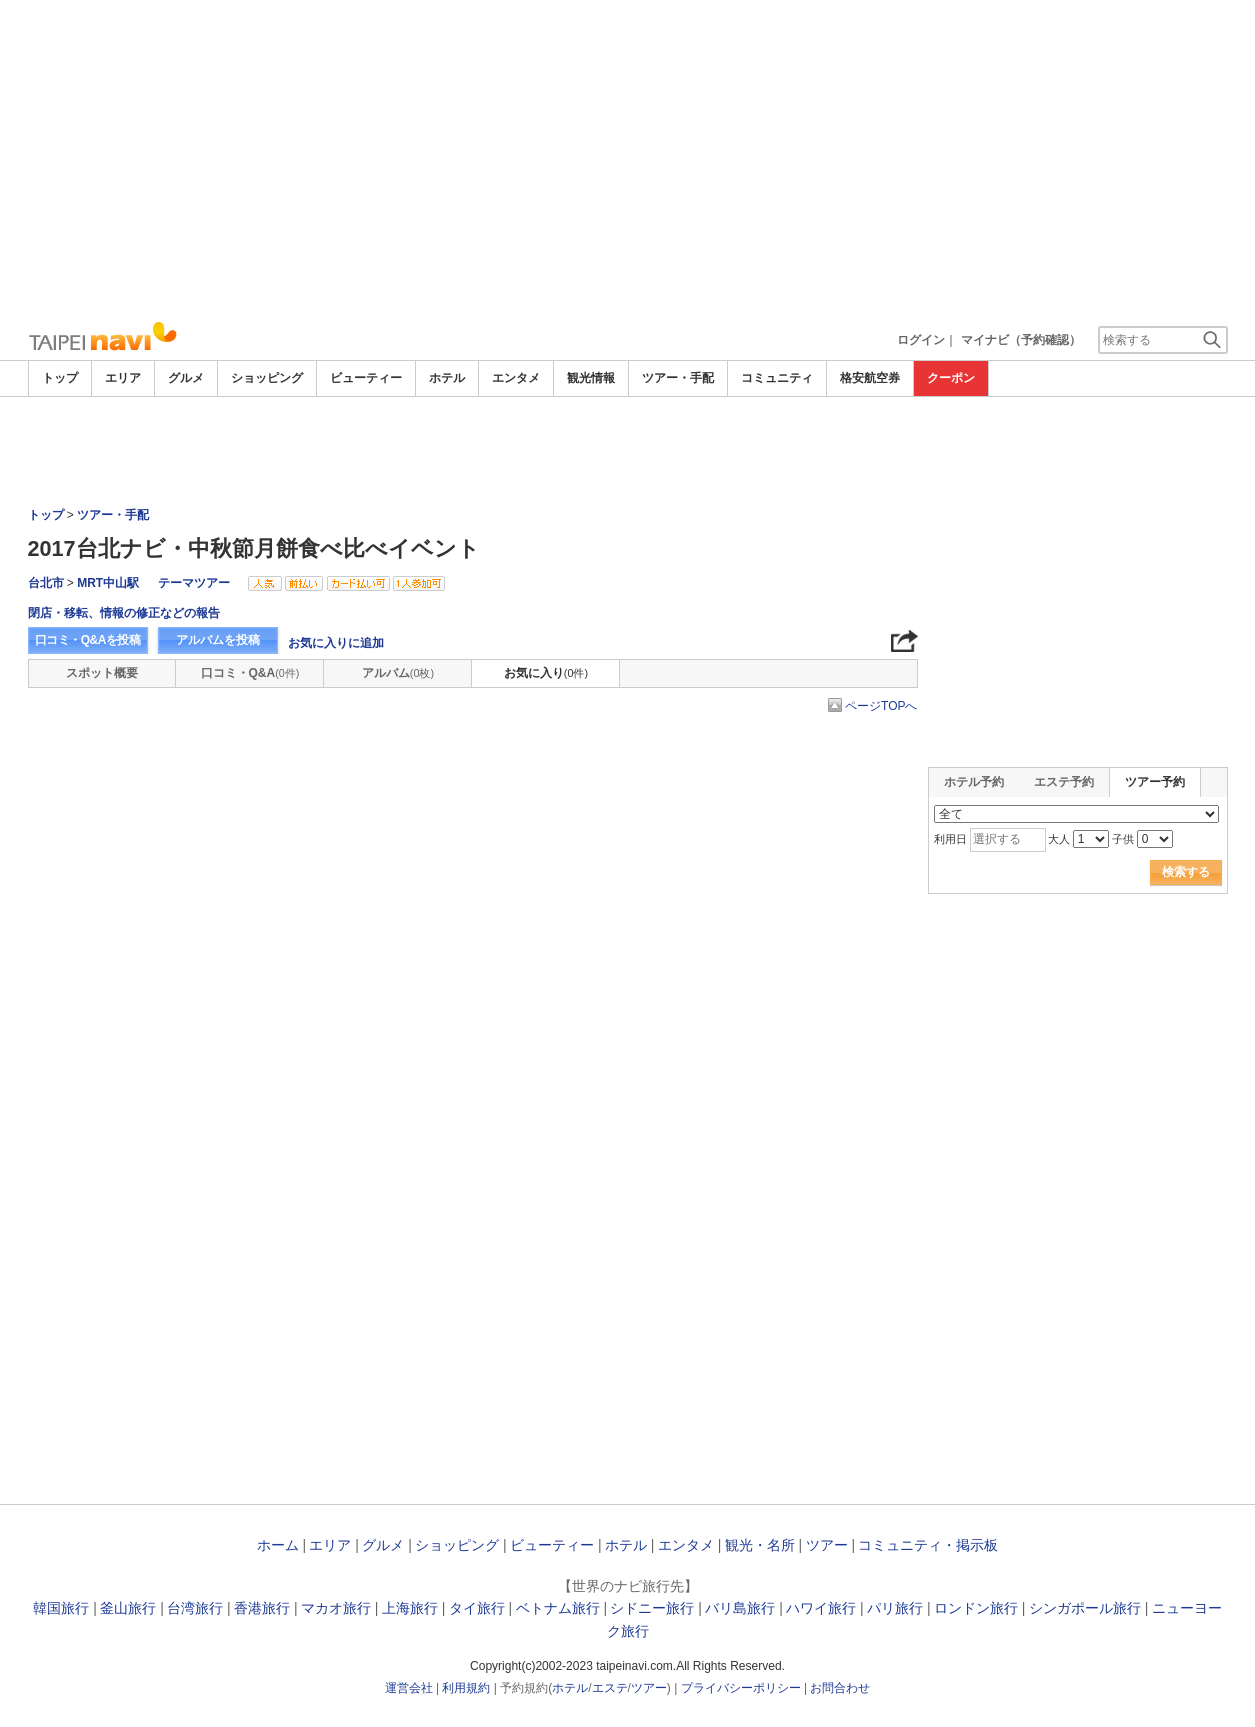  Describe the element at coordinates (124, 613) in the screenshot. I see `閉店・移転、情報の修正などの報告` at that location.